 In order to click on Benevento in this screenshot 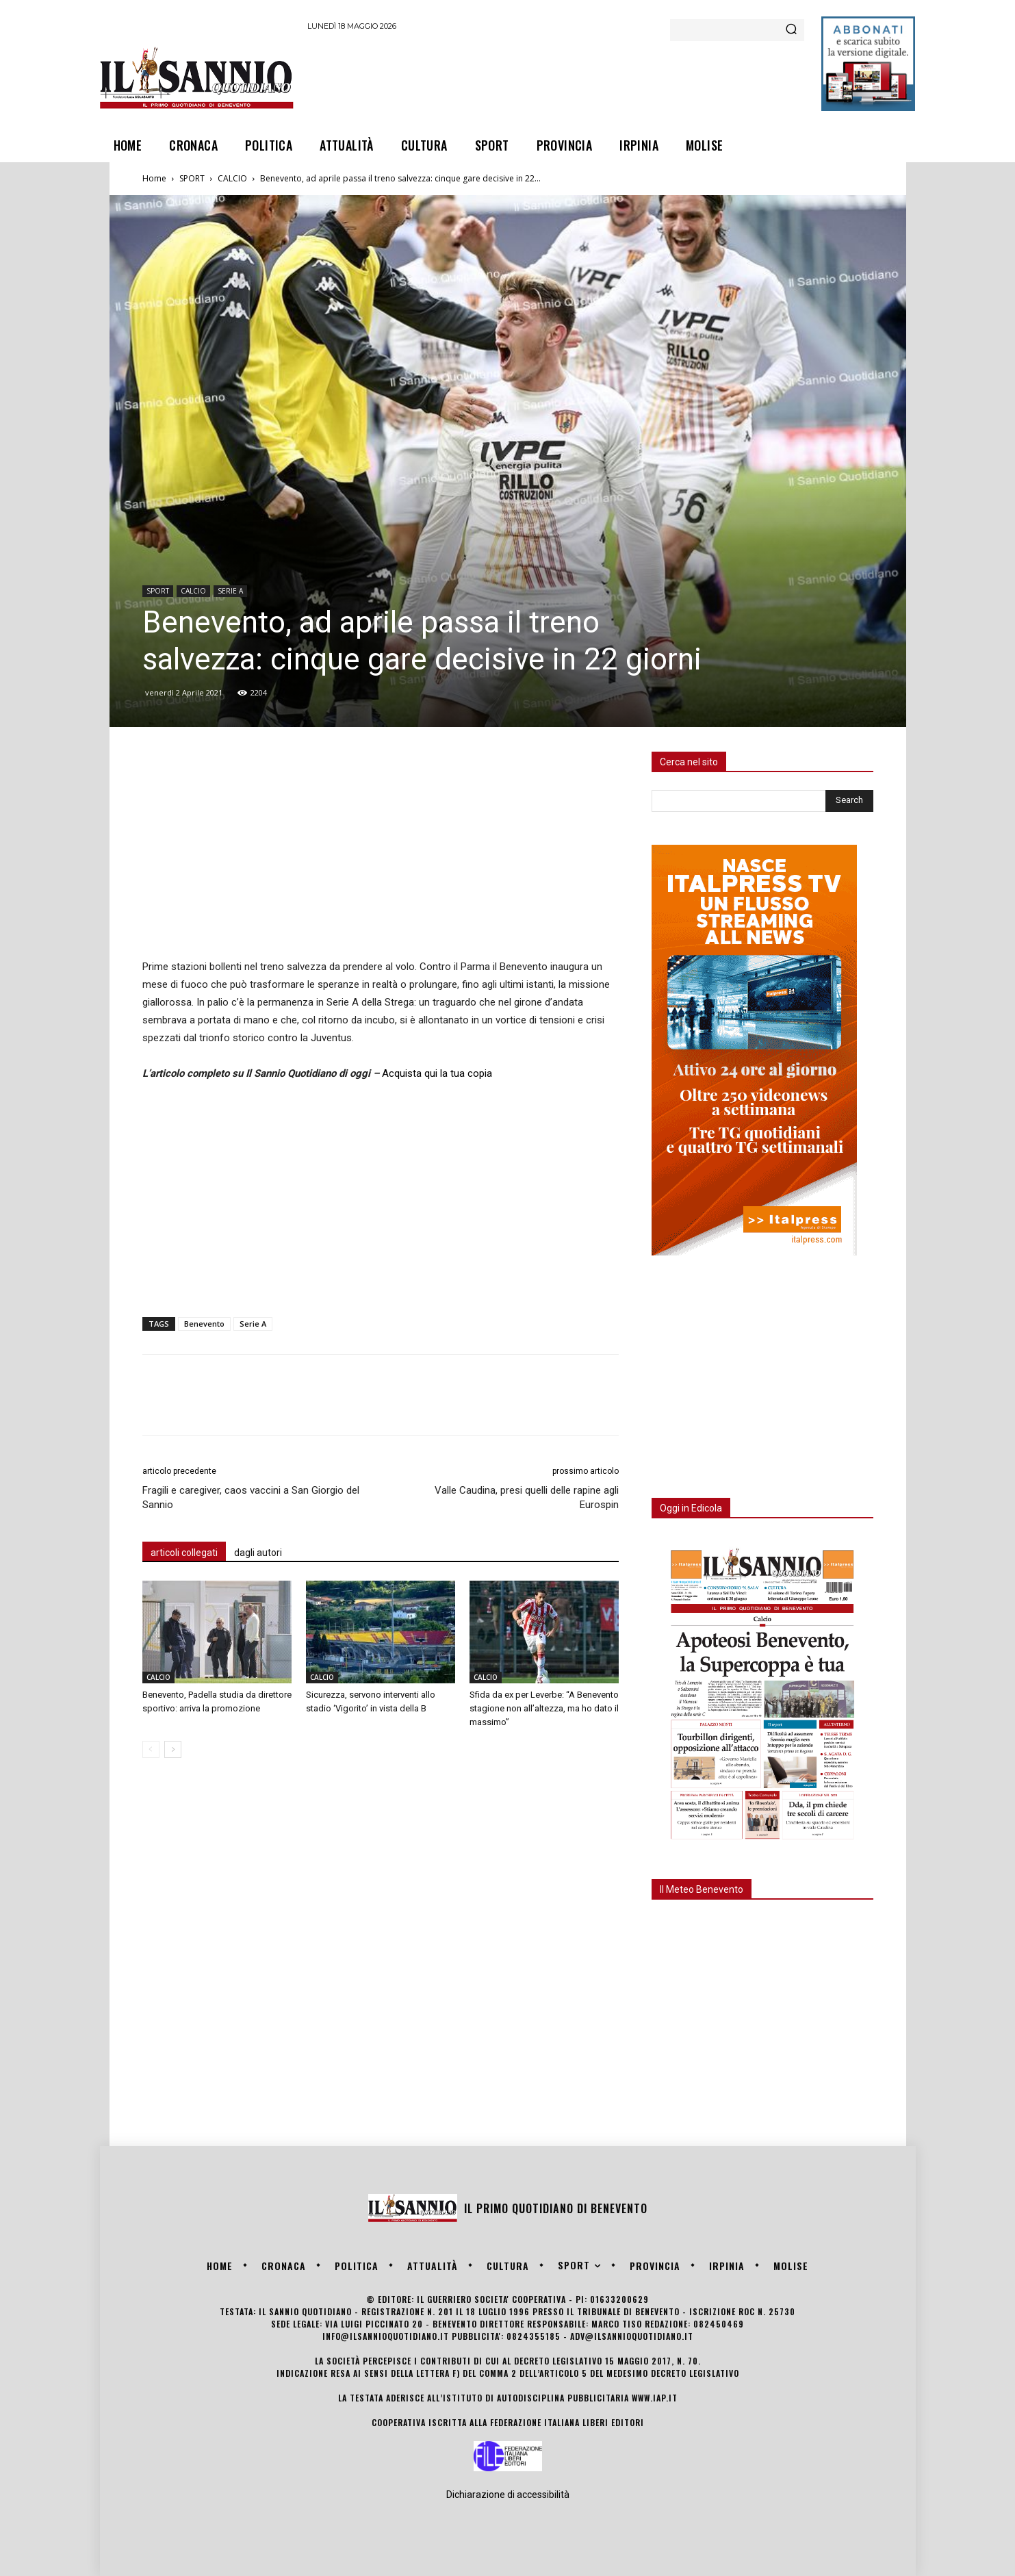, I will do `click(204, 1323)`.